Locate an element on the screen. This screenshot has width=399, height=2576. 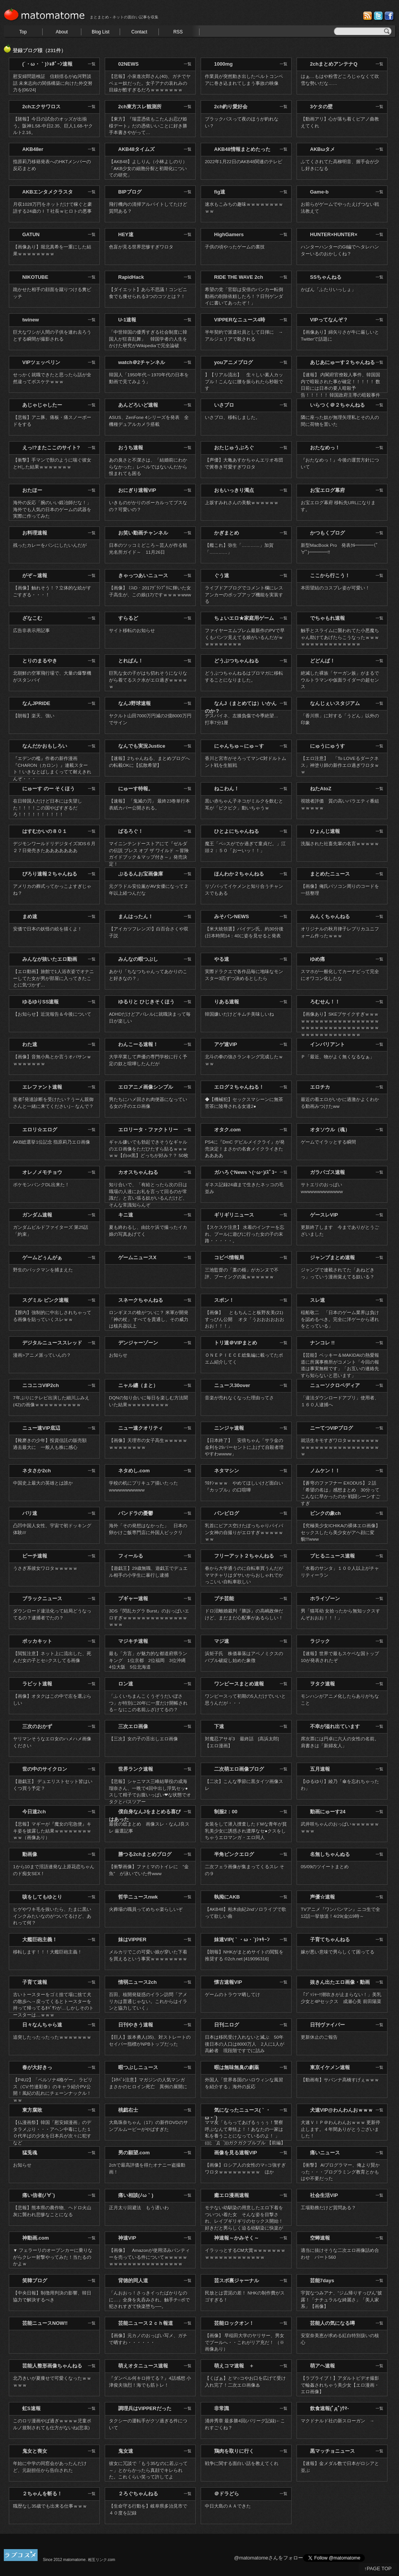
子育てちゃんねる is located at coordinates (330, 1939).